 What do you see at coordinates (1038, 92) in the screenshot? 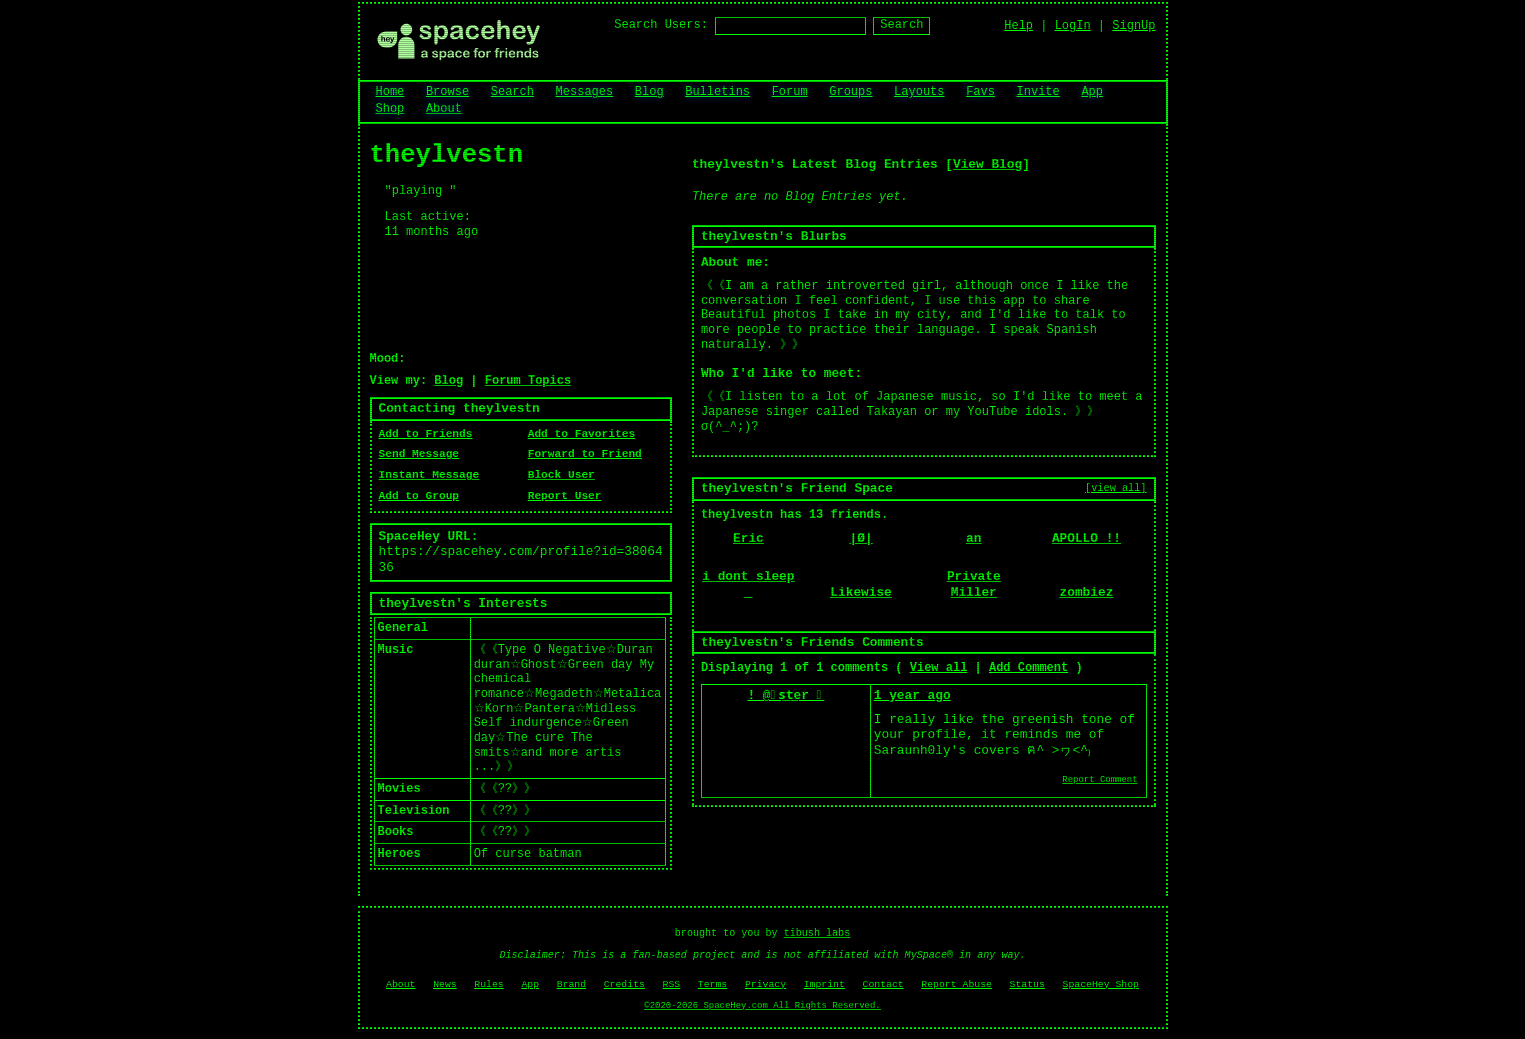
I see `Invite` at bounding box center [1038, 92].